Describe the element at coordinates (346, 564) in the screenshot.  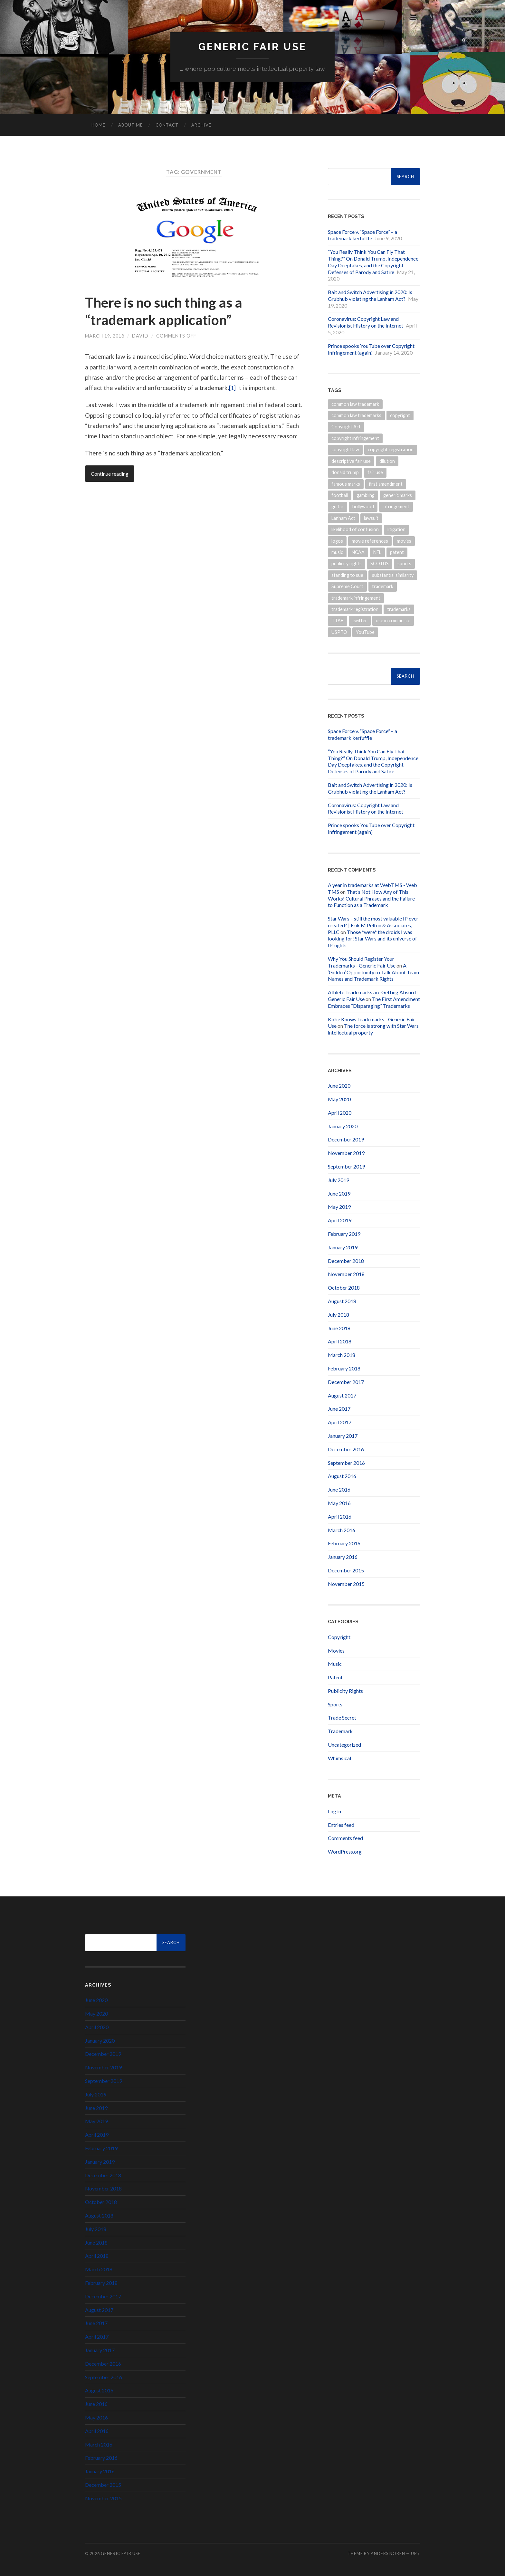
I see `publicity rights [publicity rights (7 items)]` at that location.